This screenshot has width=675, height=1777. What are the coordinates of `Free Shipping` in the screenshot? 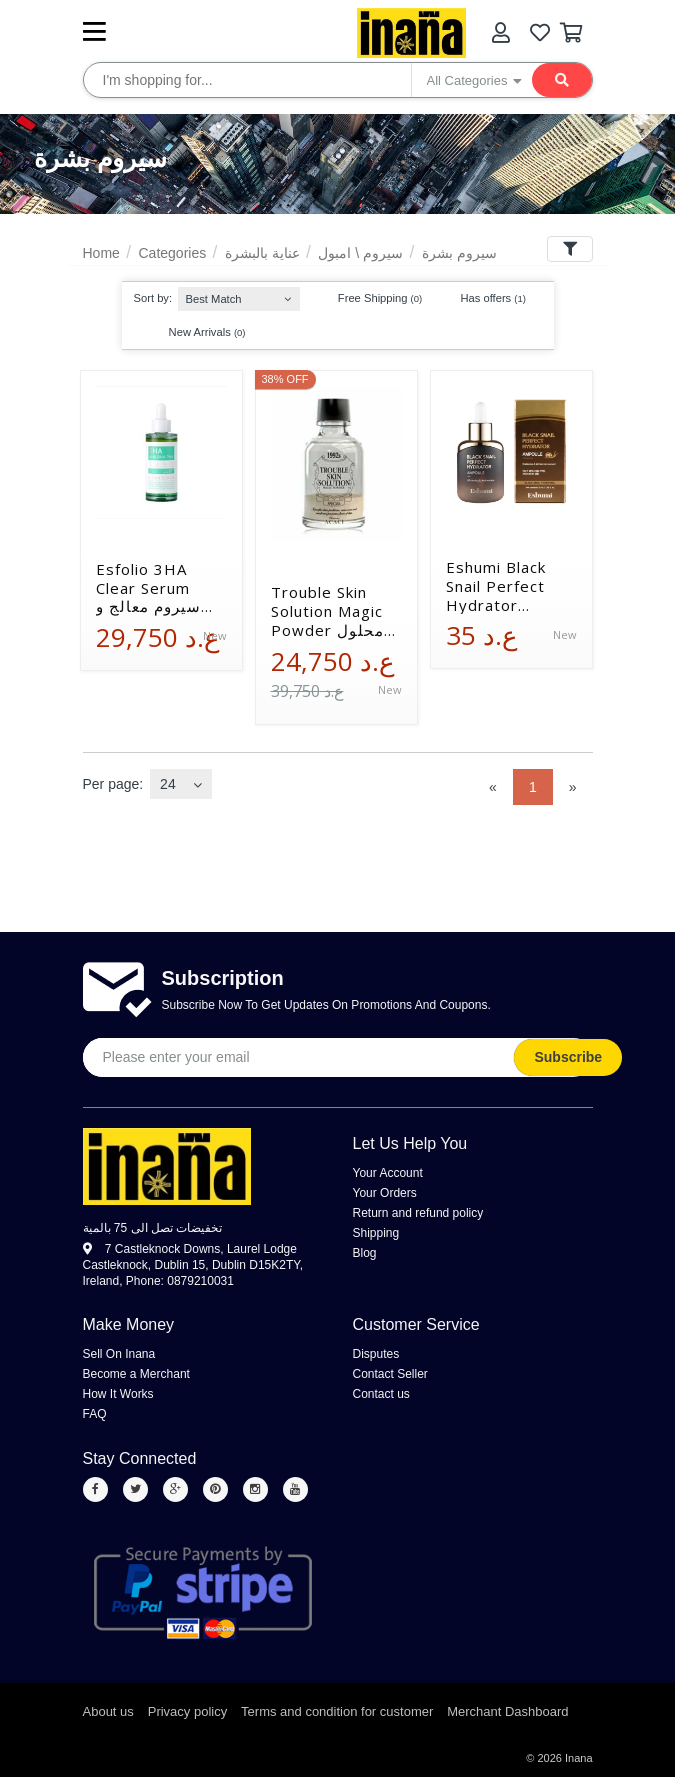 It's located at (370, 299).